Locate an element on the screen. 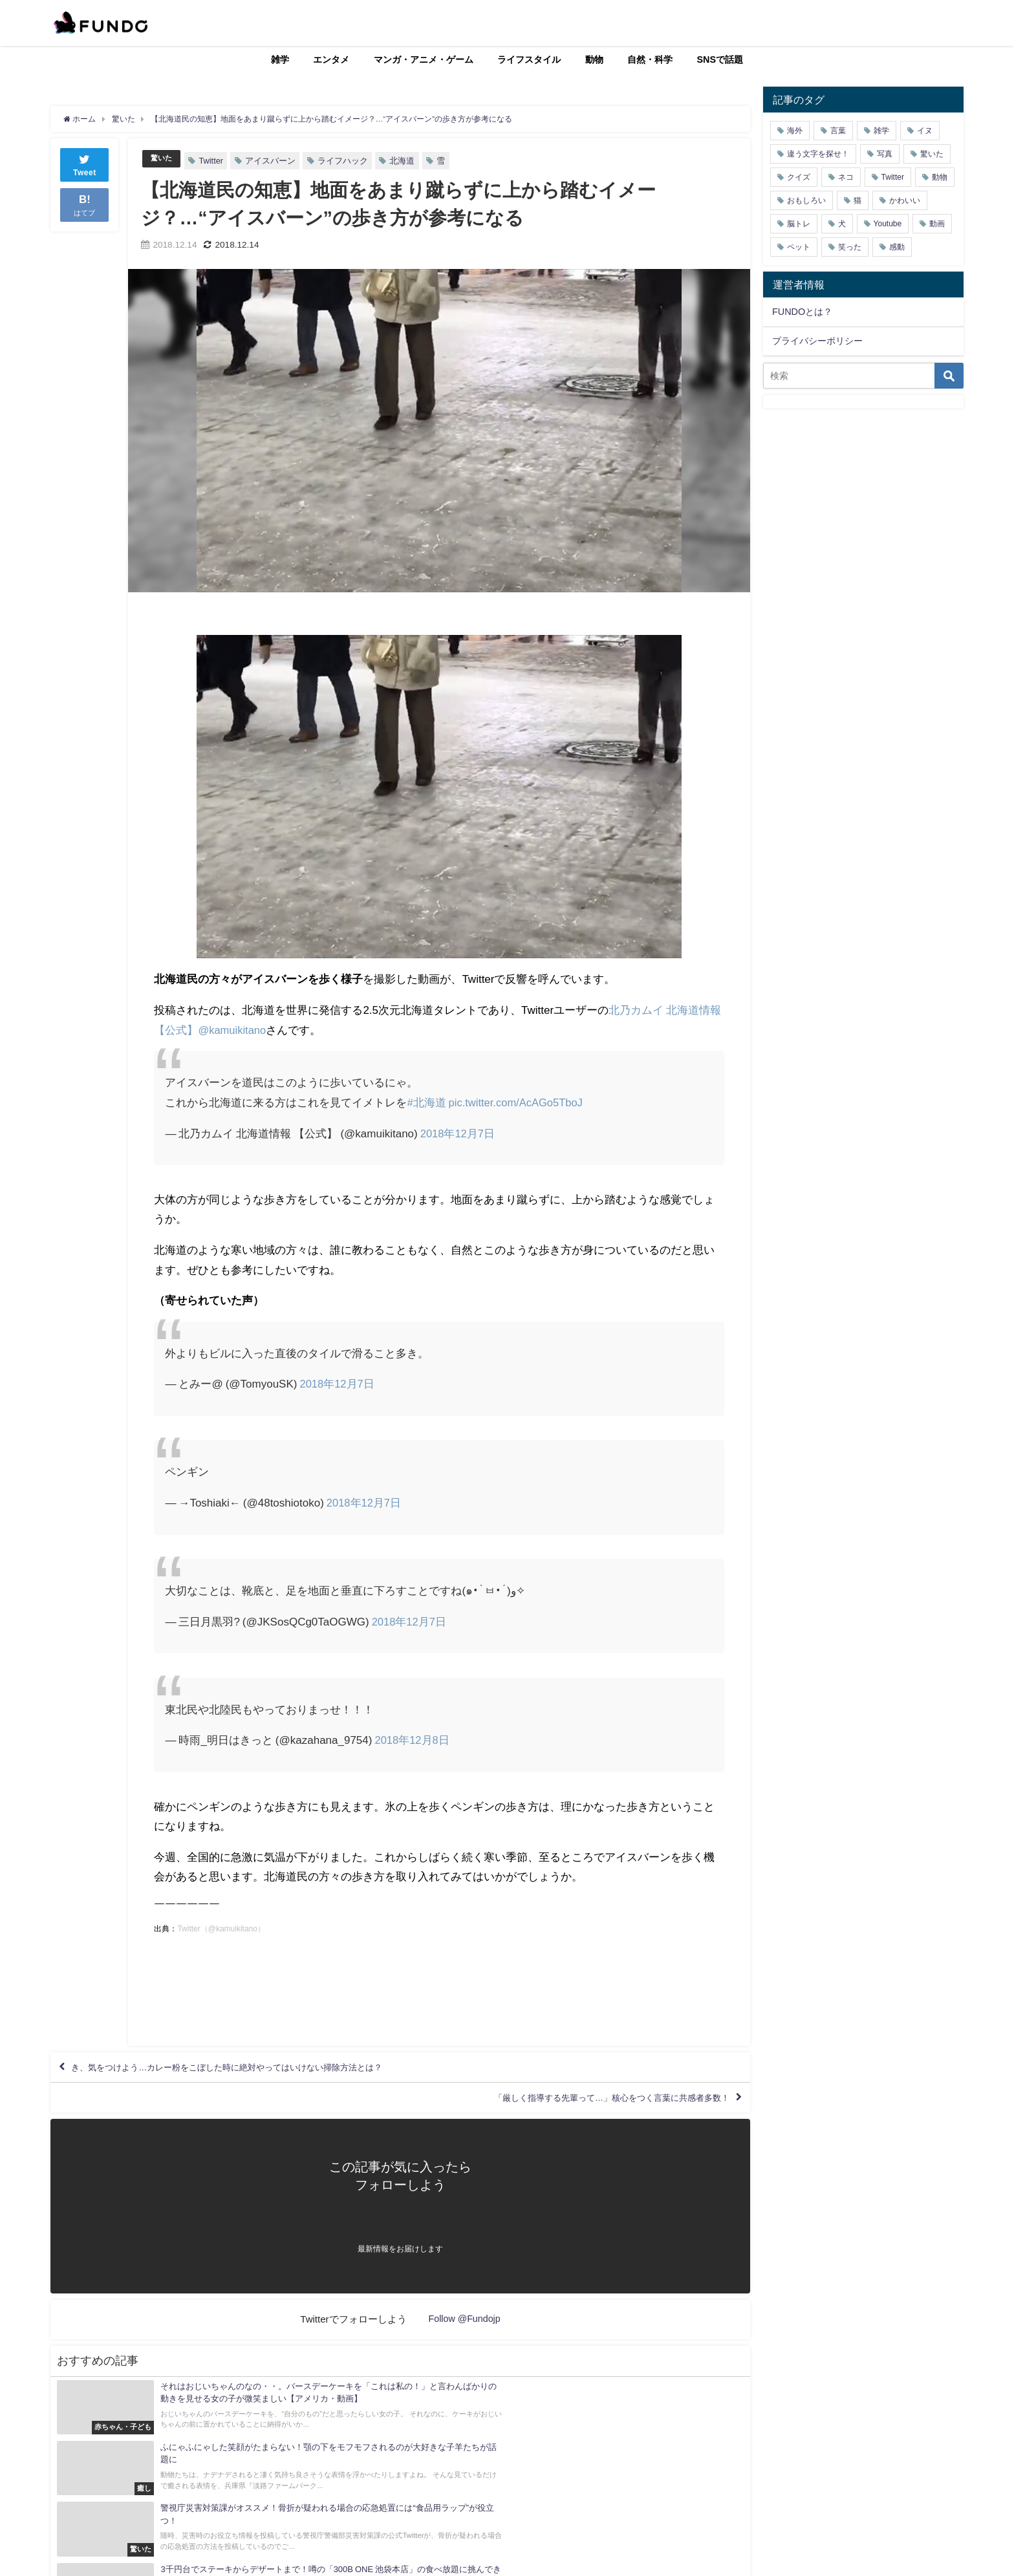 The image size is (1014, 2576). おもしろい is located at coordinates (806, 200).